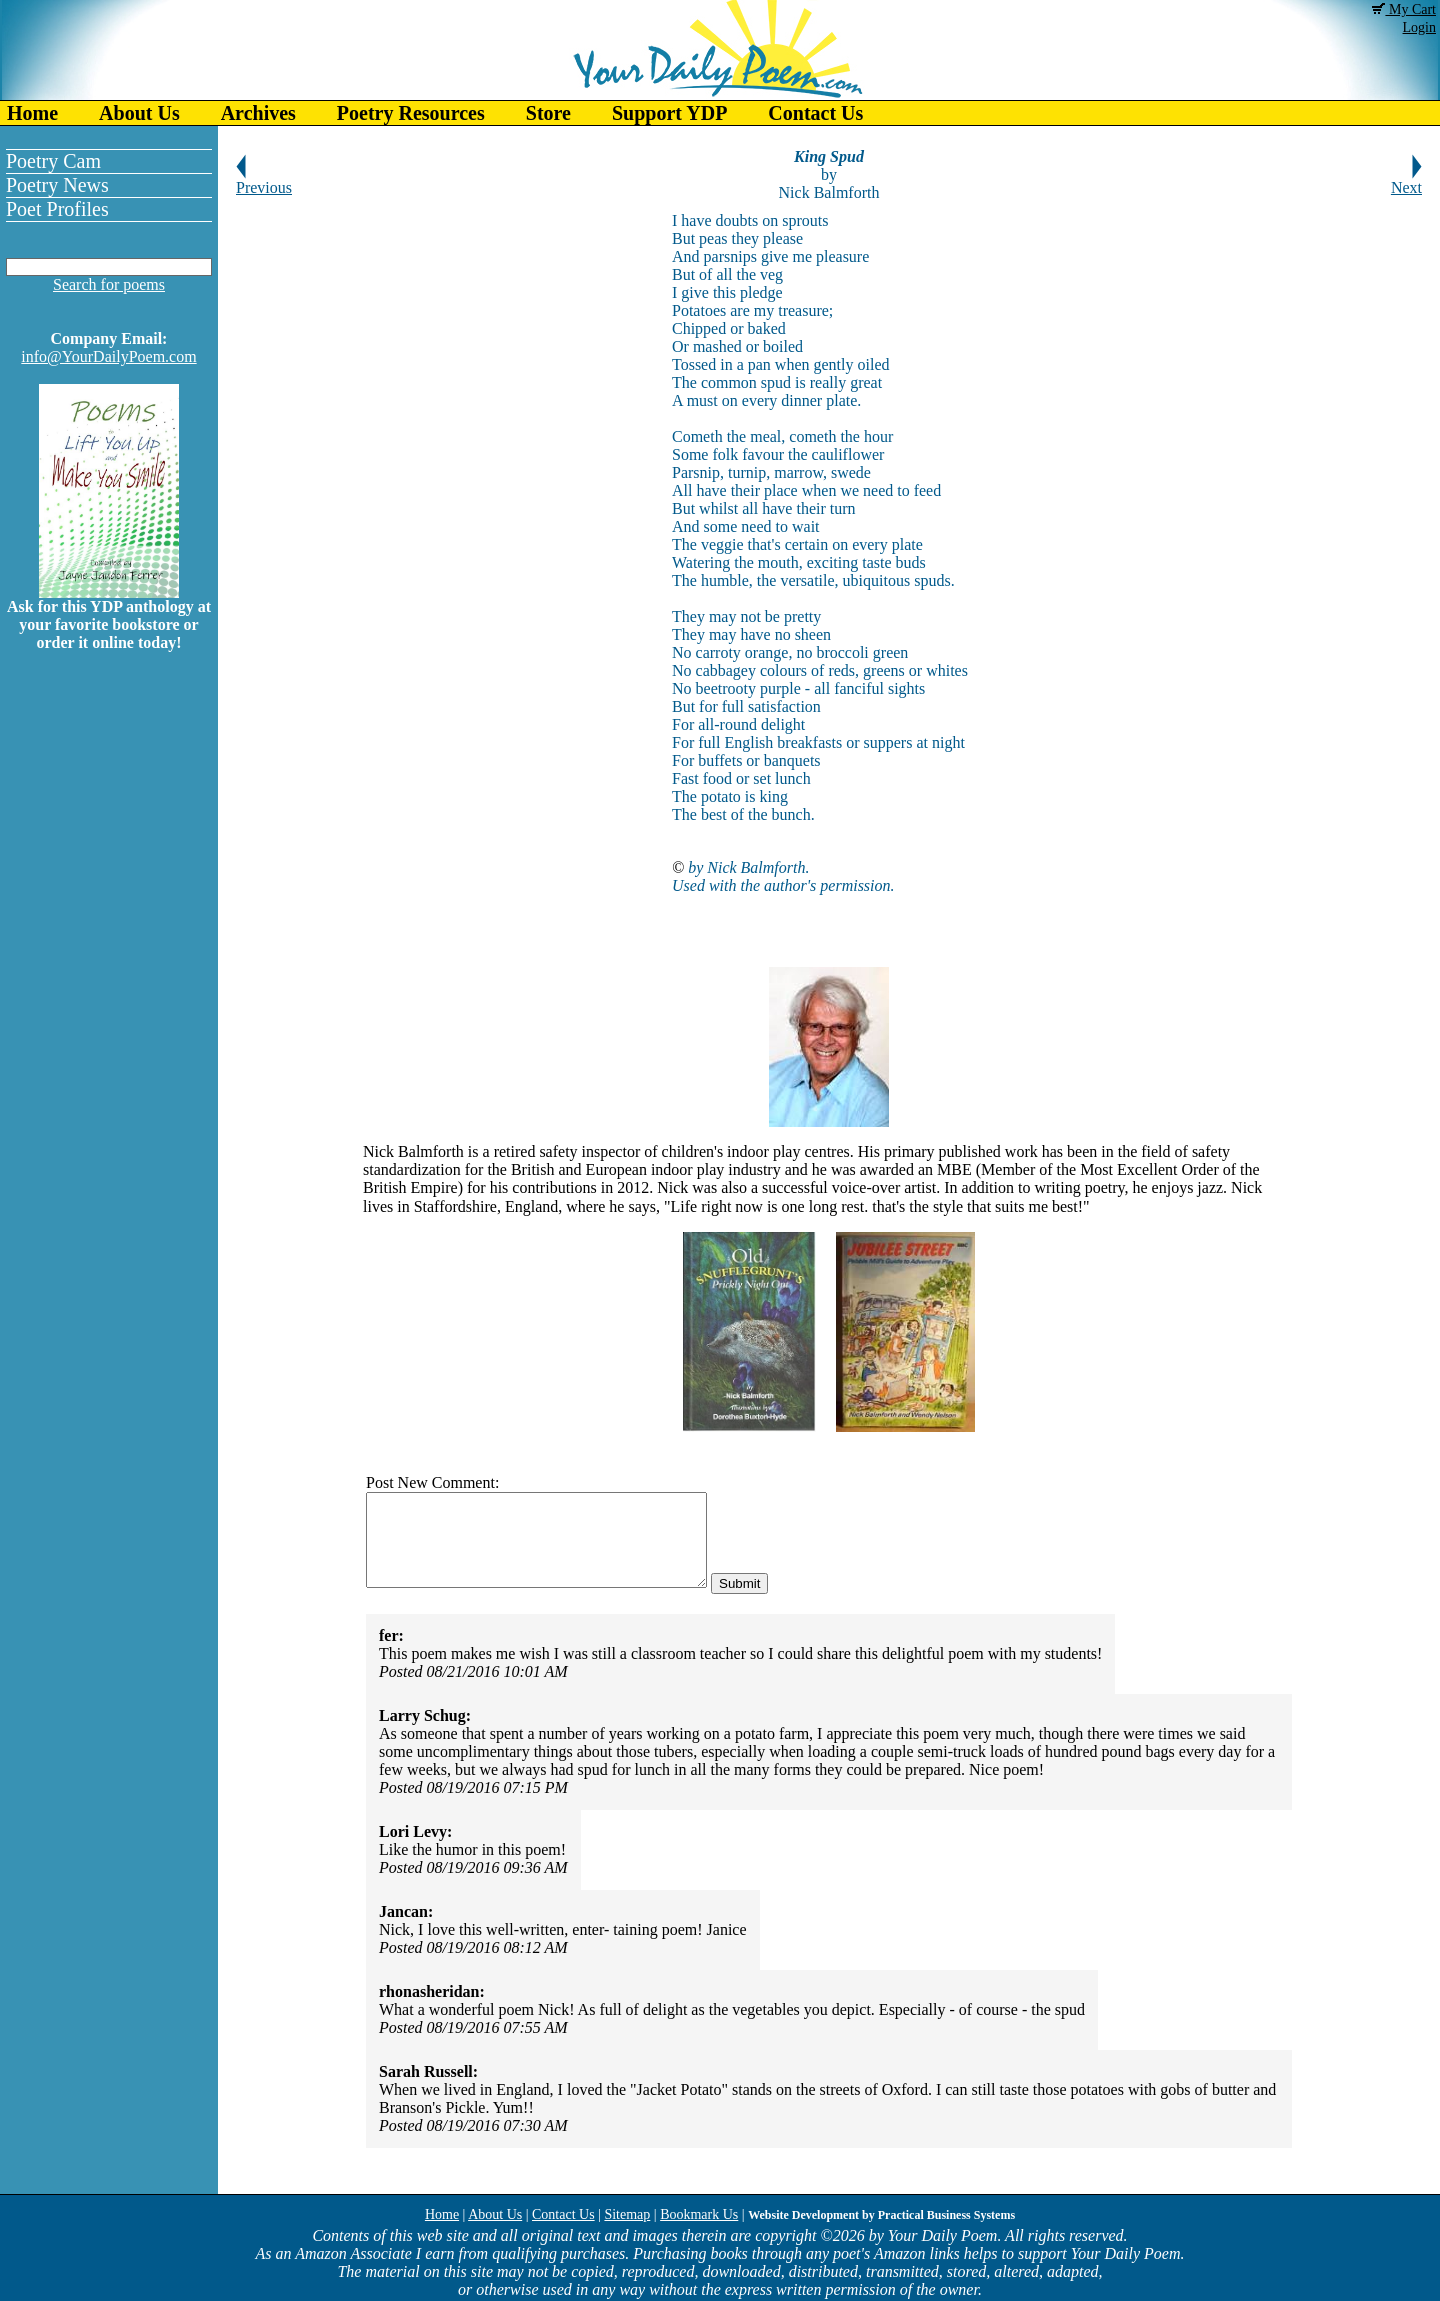  I want to click on Archives, so click(258, 113).